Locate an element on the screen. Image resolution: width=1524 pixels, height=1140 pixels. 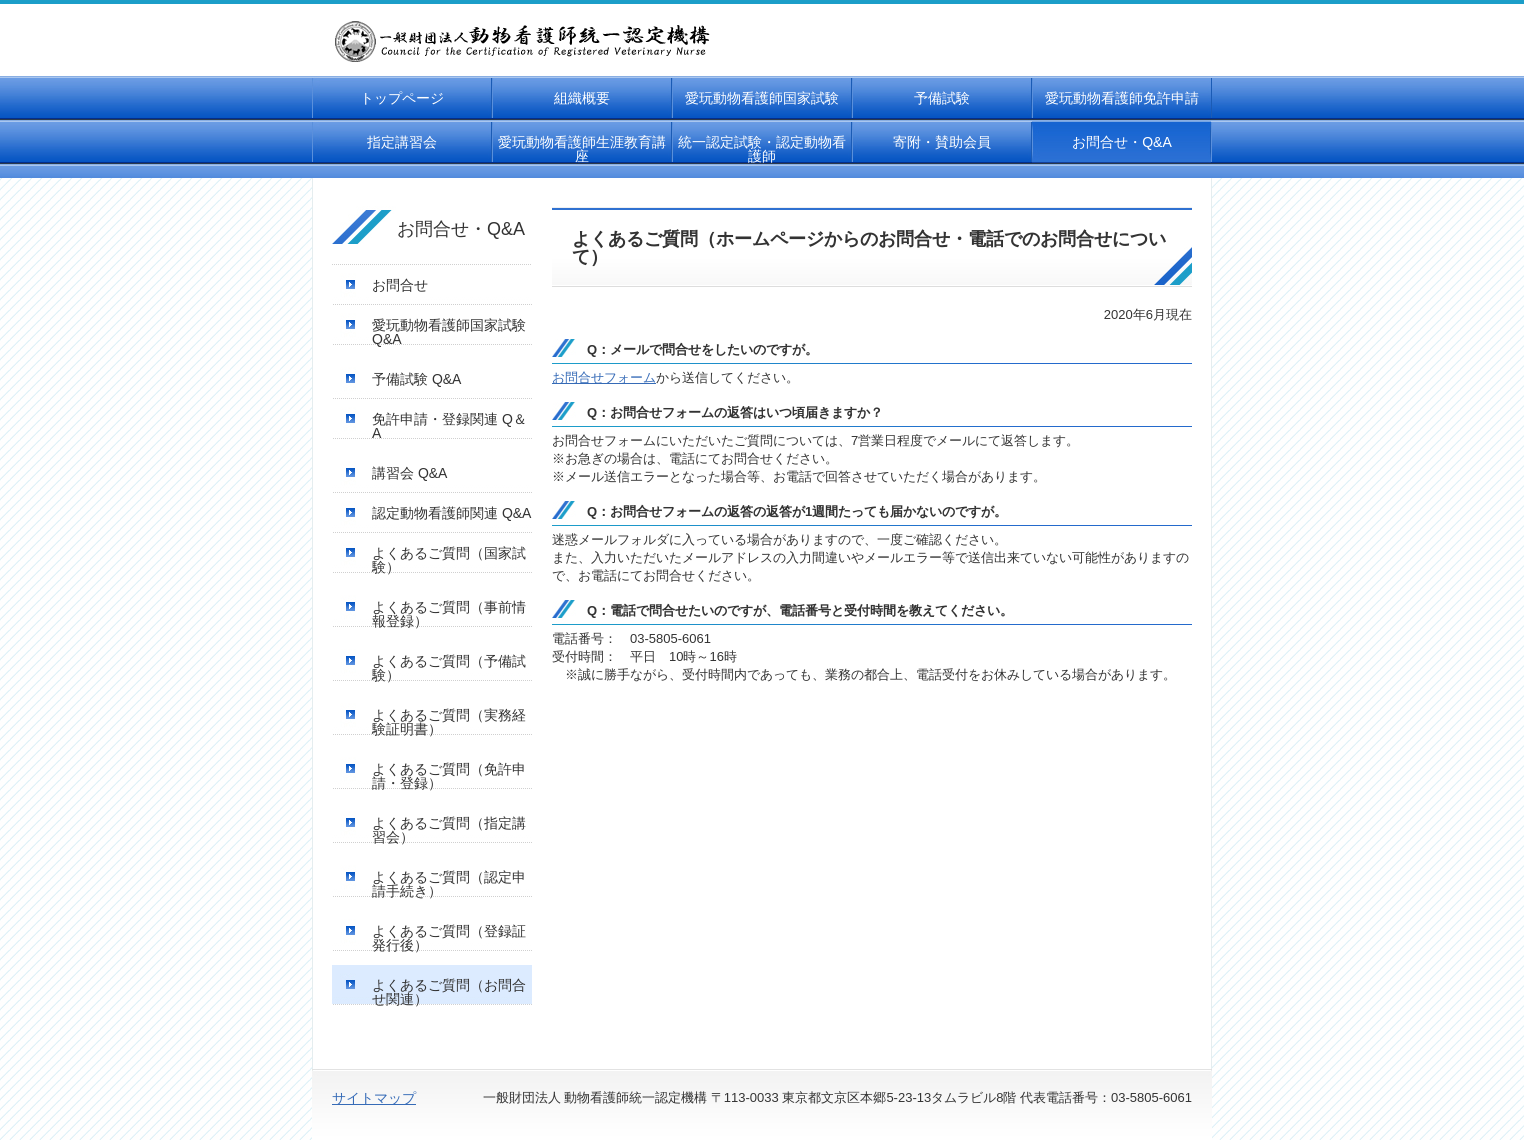
よくあるご質問（事前情報登録） is located at coordinates (449, 614).